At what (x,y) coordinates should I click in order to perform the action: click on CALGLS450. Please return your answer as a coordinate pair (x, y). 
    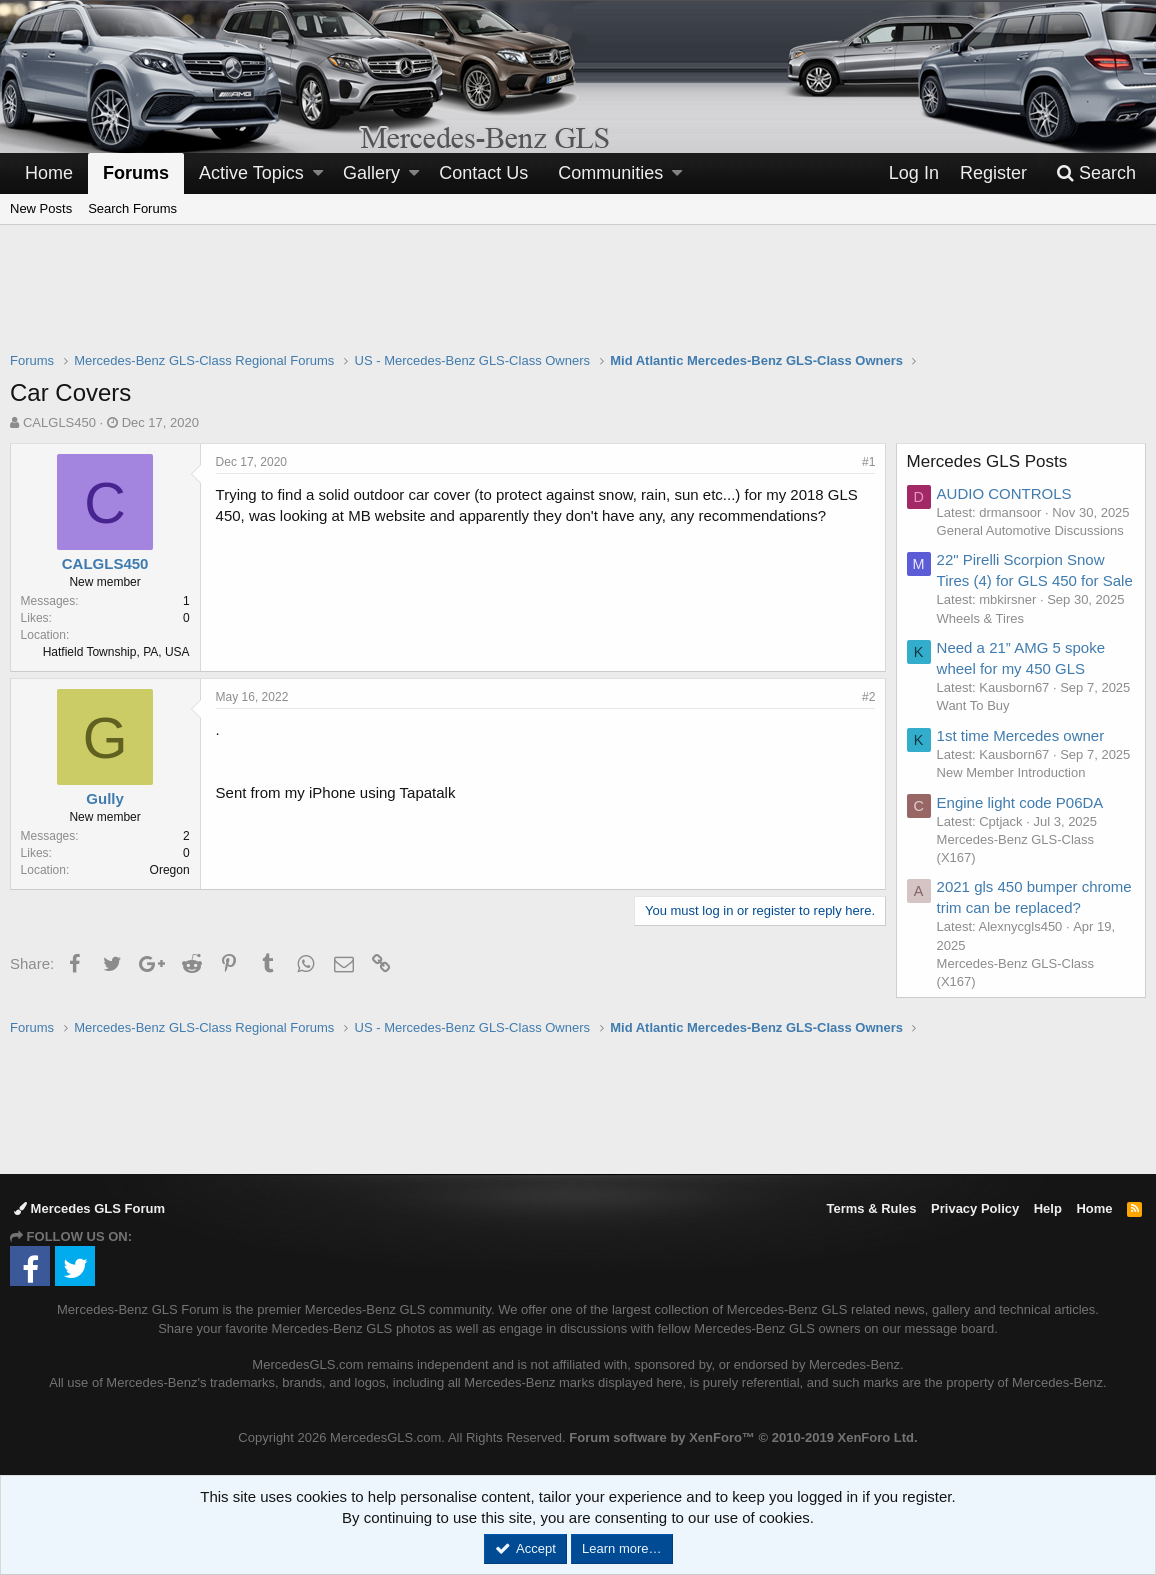
    Looking at the image, I should click on (59, 422).